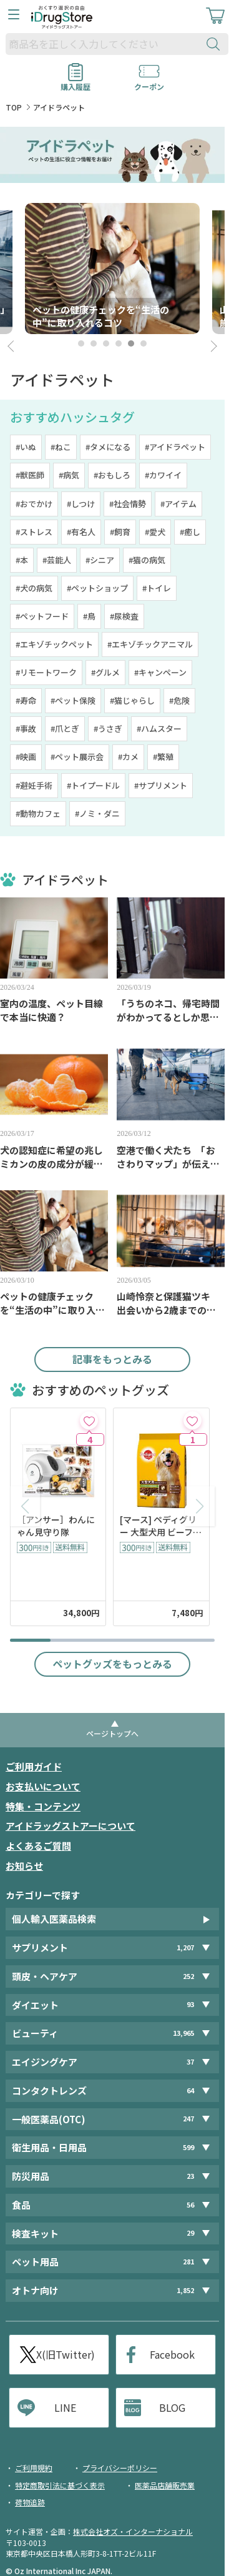 The image size is (234, 2576). What do you see at coordinates (105, 672) in the screenshot?
I see `#グルメ` at bounding box center [105, 672].